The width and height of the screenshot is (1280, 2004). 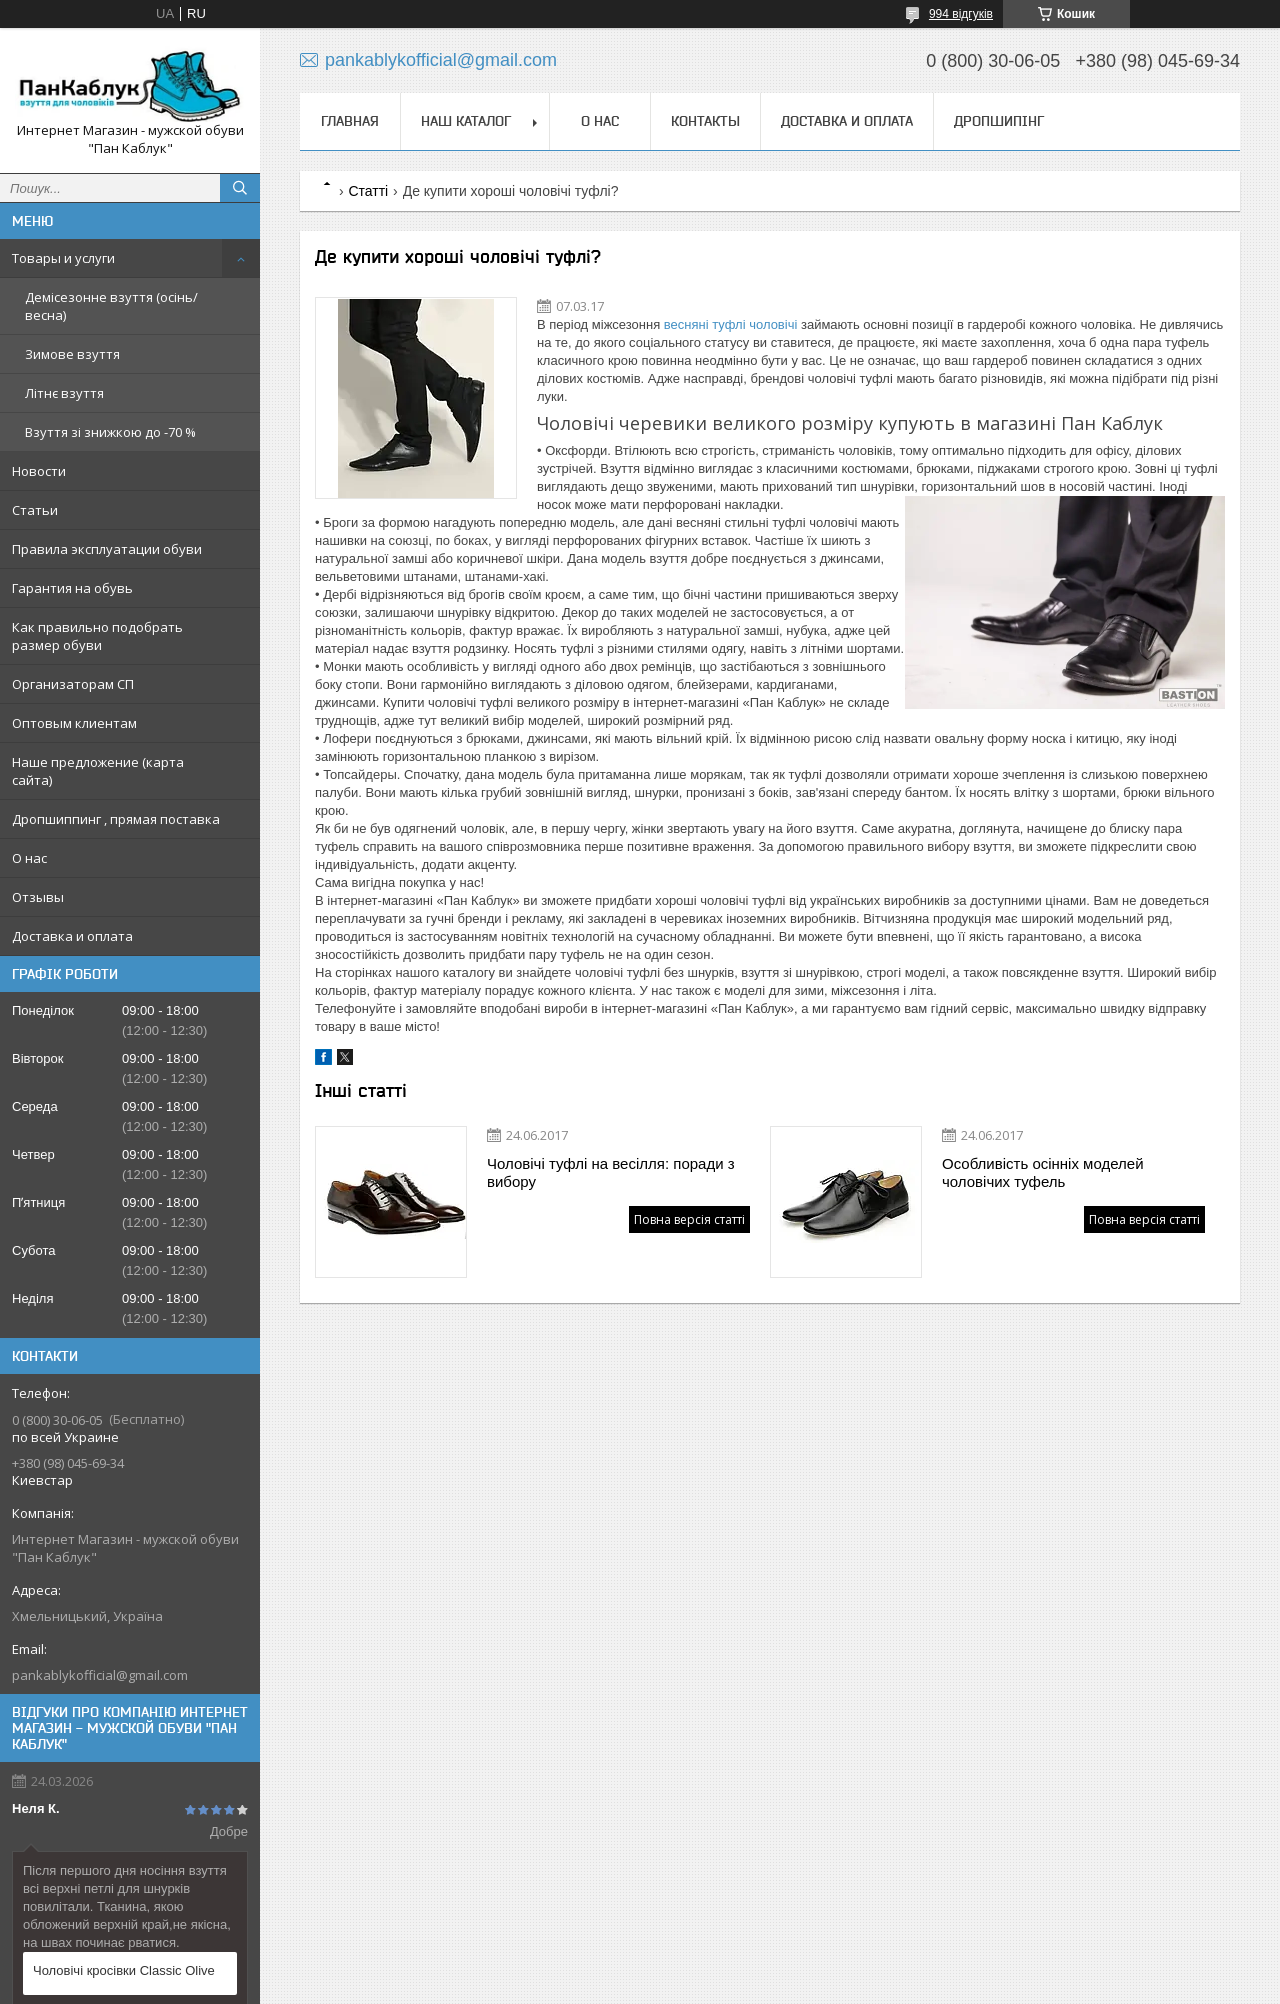 I want to click on Статті, so click(x=368, y=191).